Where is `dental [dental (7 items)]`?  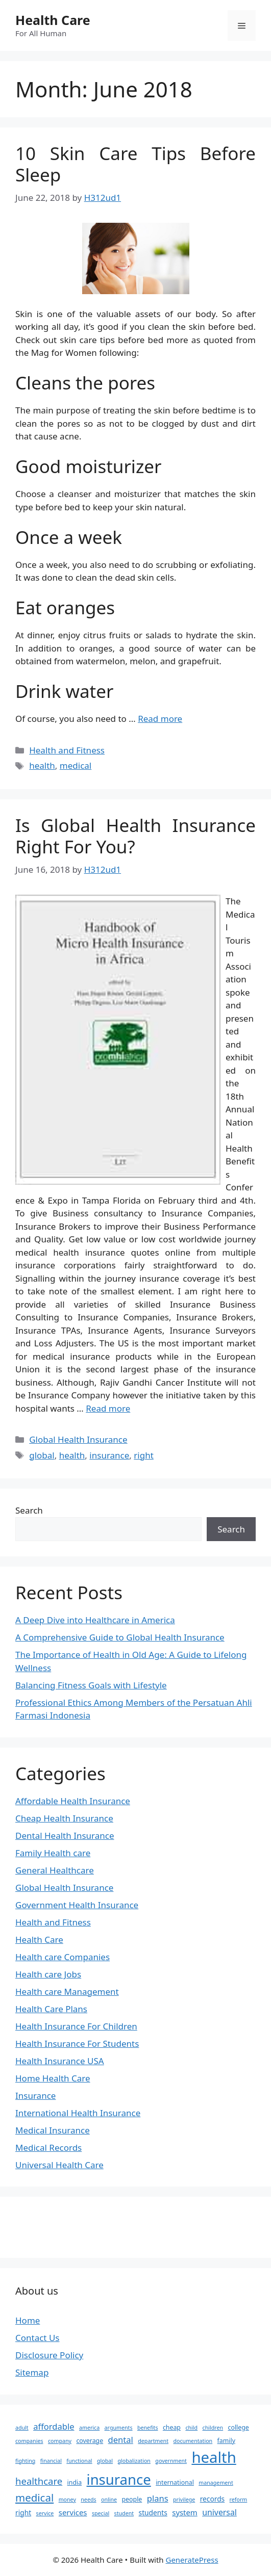
dental [dental (7 items)] is located at coordinates (120, 2439).